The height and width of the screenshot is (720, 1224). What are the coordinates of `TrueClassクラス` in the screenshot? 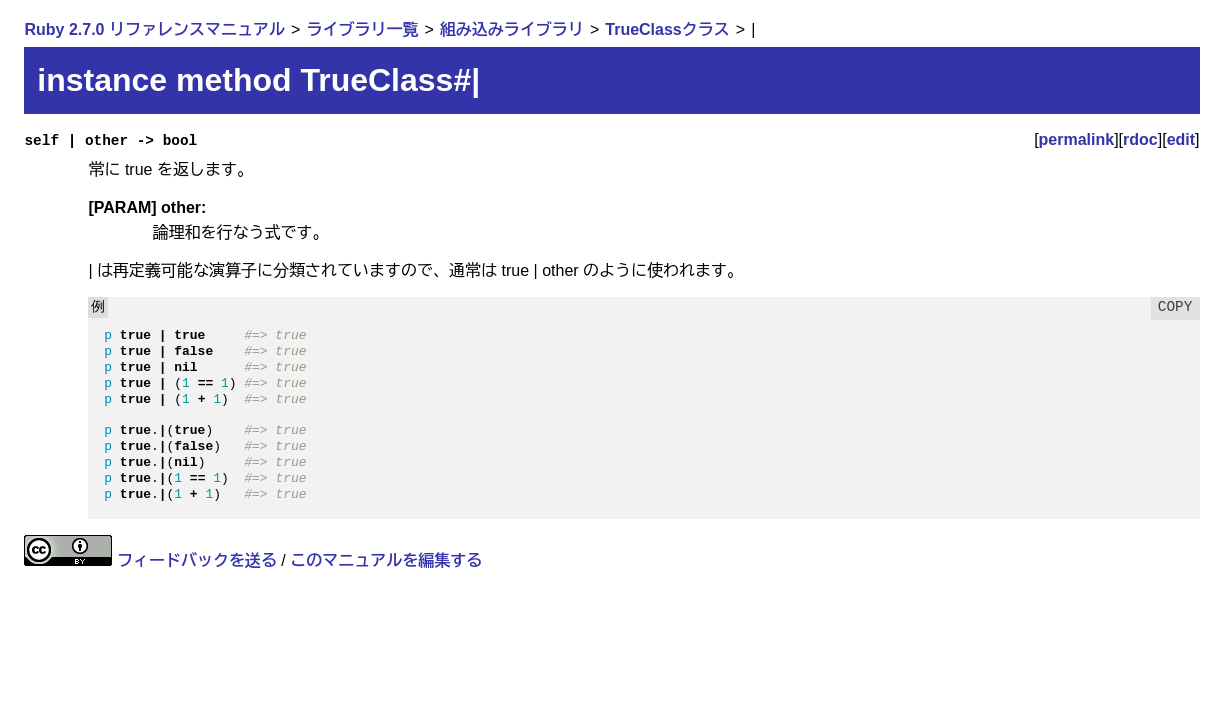 It's located at (667, 29).